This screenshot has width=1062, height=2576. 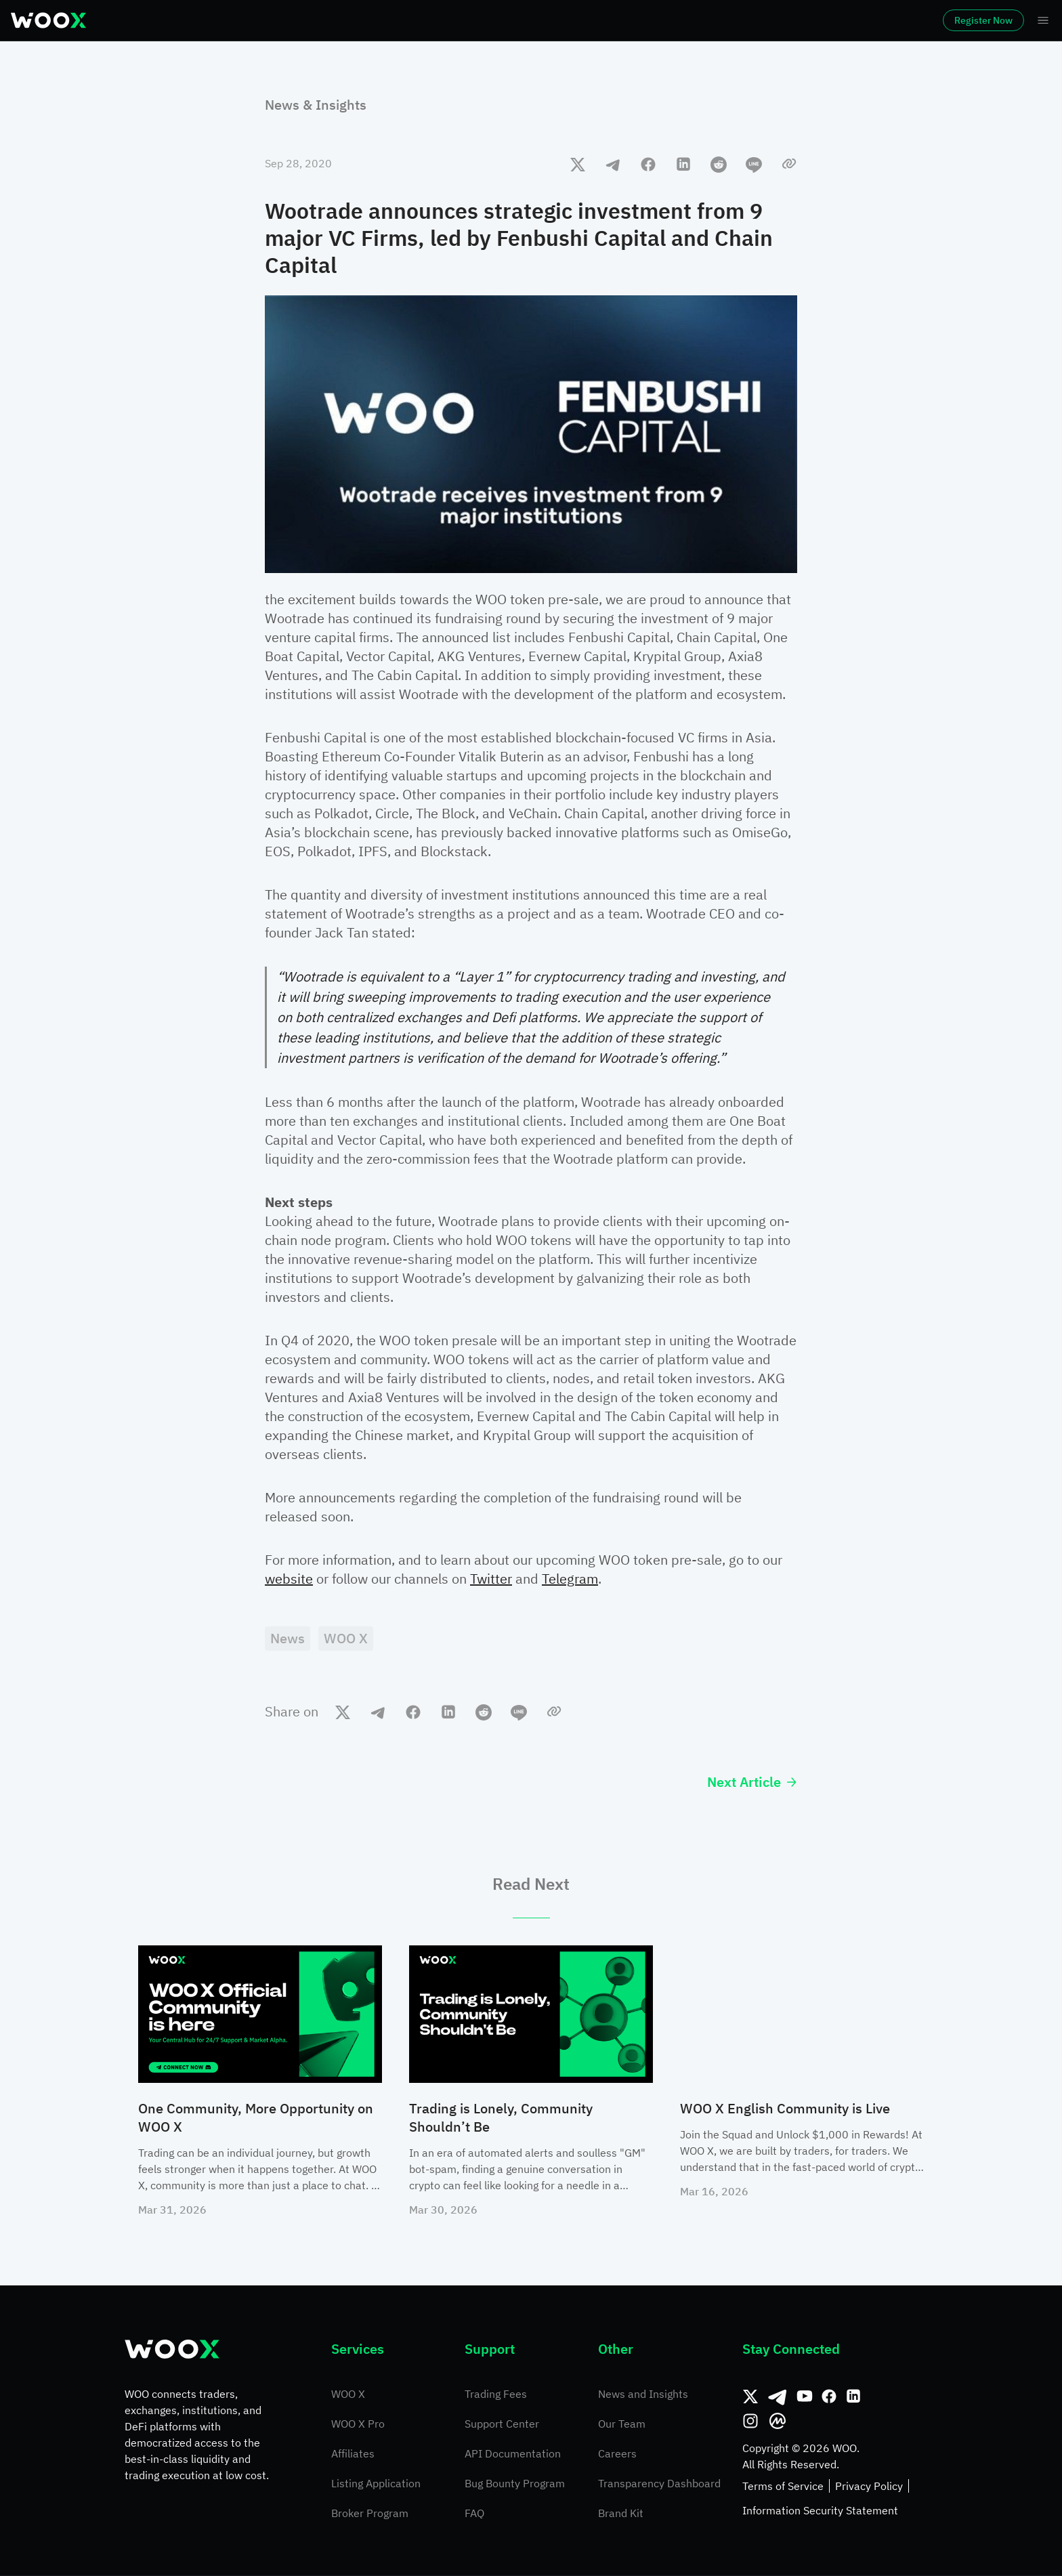 What do you see at coordinates (513, 2454) in the screenshot?
I see `API Documentation` at bounding box center [513, 2454].